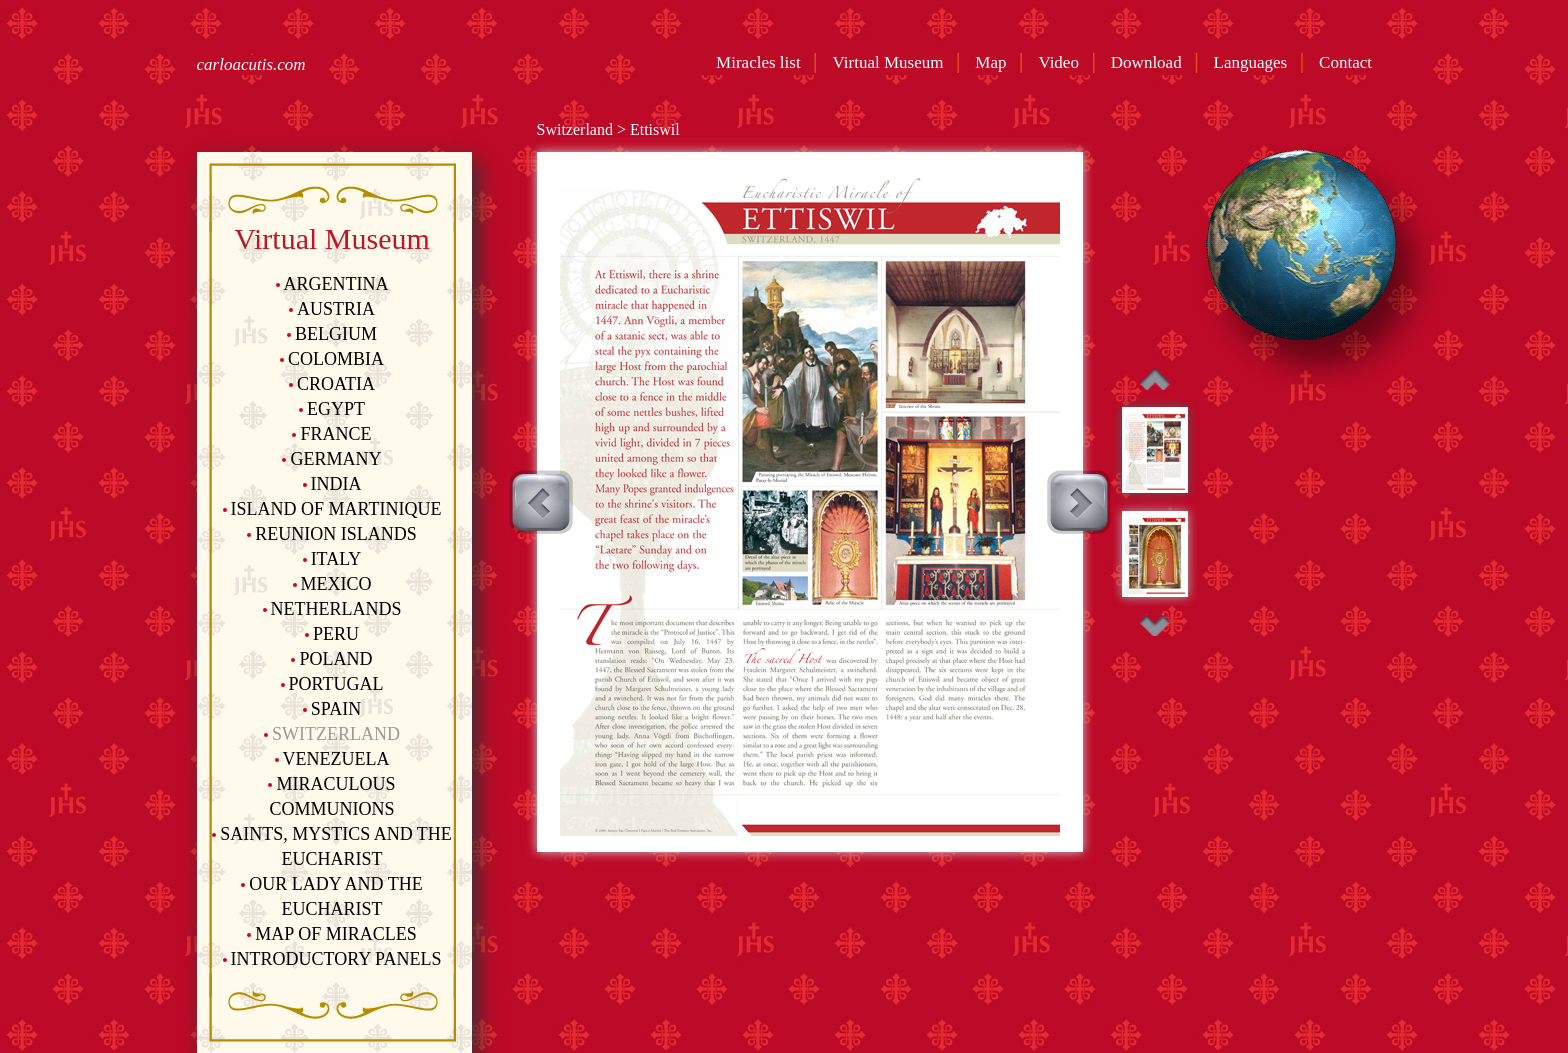  Describe the element at coordinates (332, 334) in the screenshot. I see `Belgium` at that location.